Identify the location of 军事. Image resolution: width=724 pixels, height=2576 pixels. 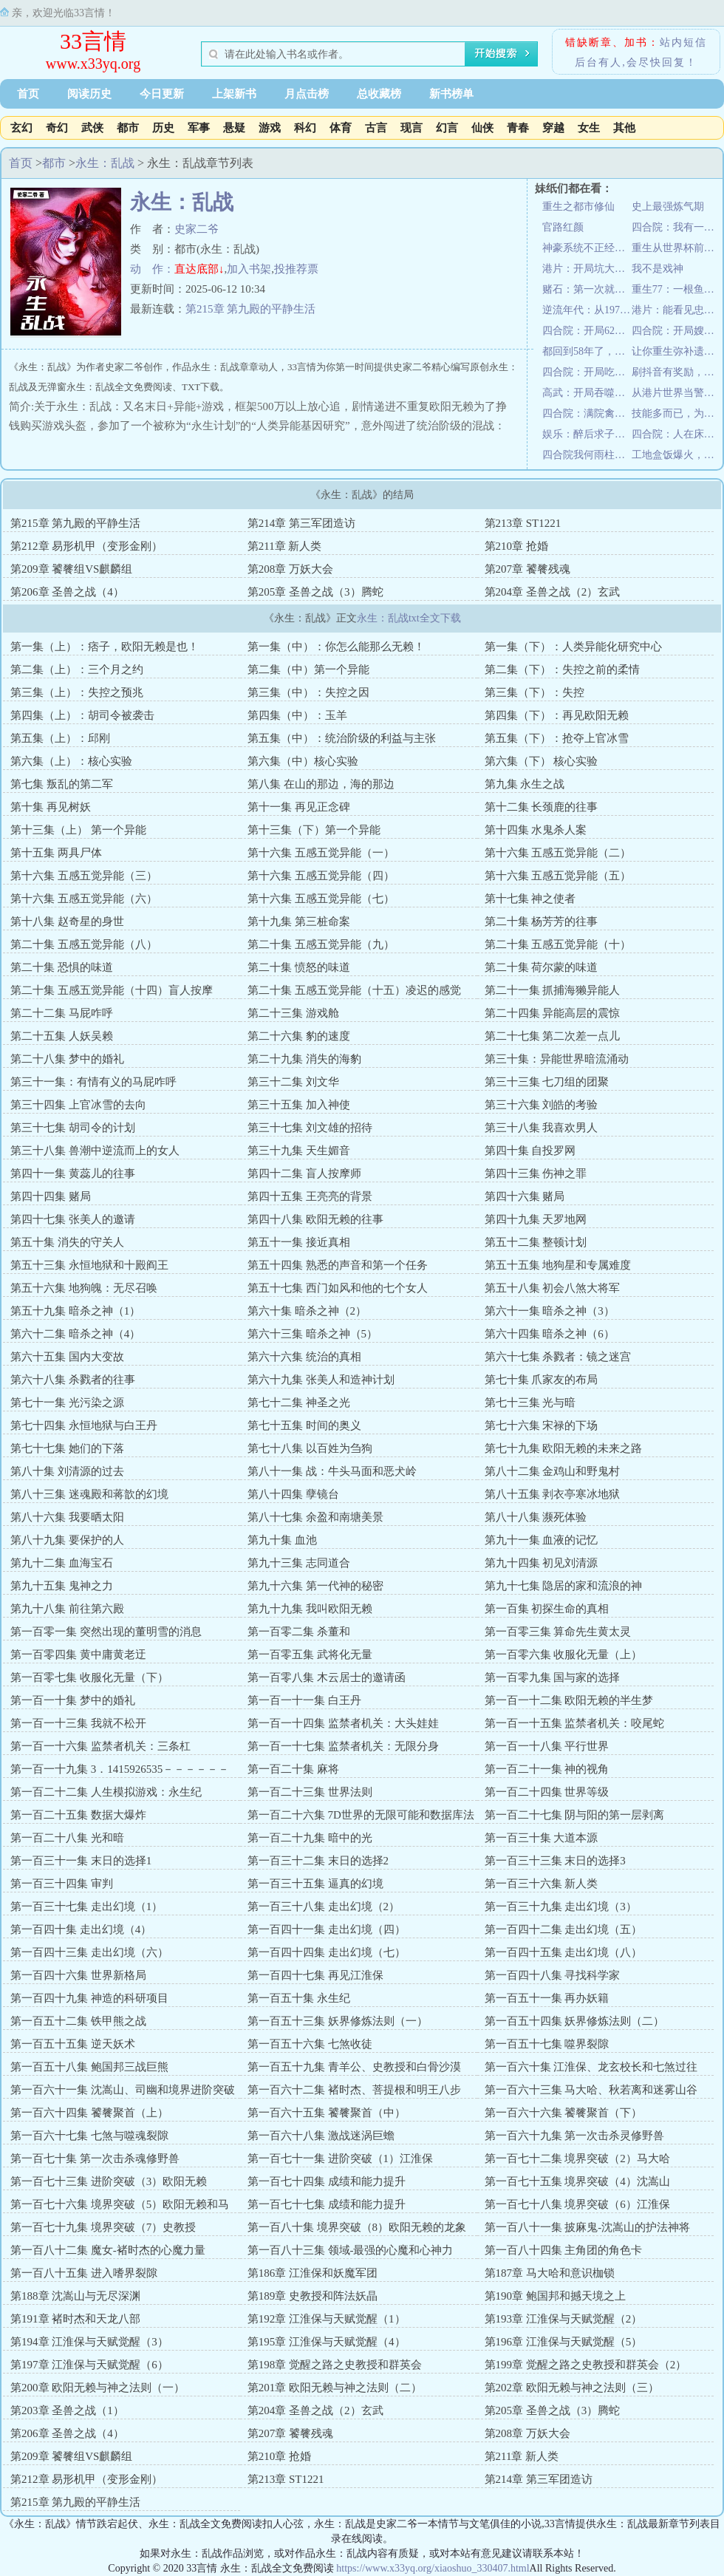
(199, 128).